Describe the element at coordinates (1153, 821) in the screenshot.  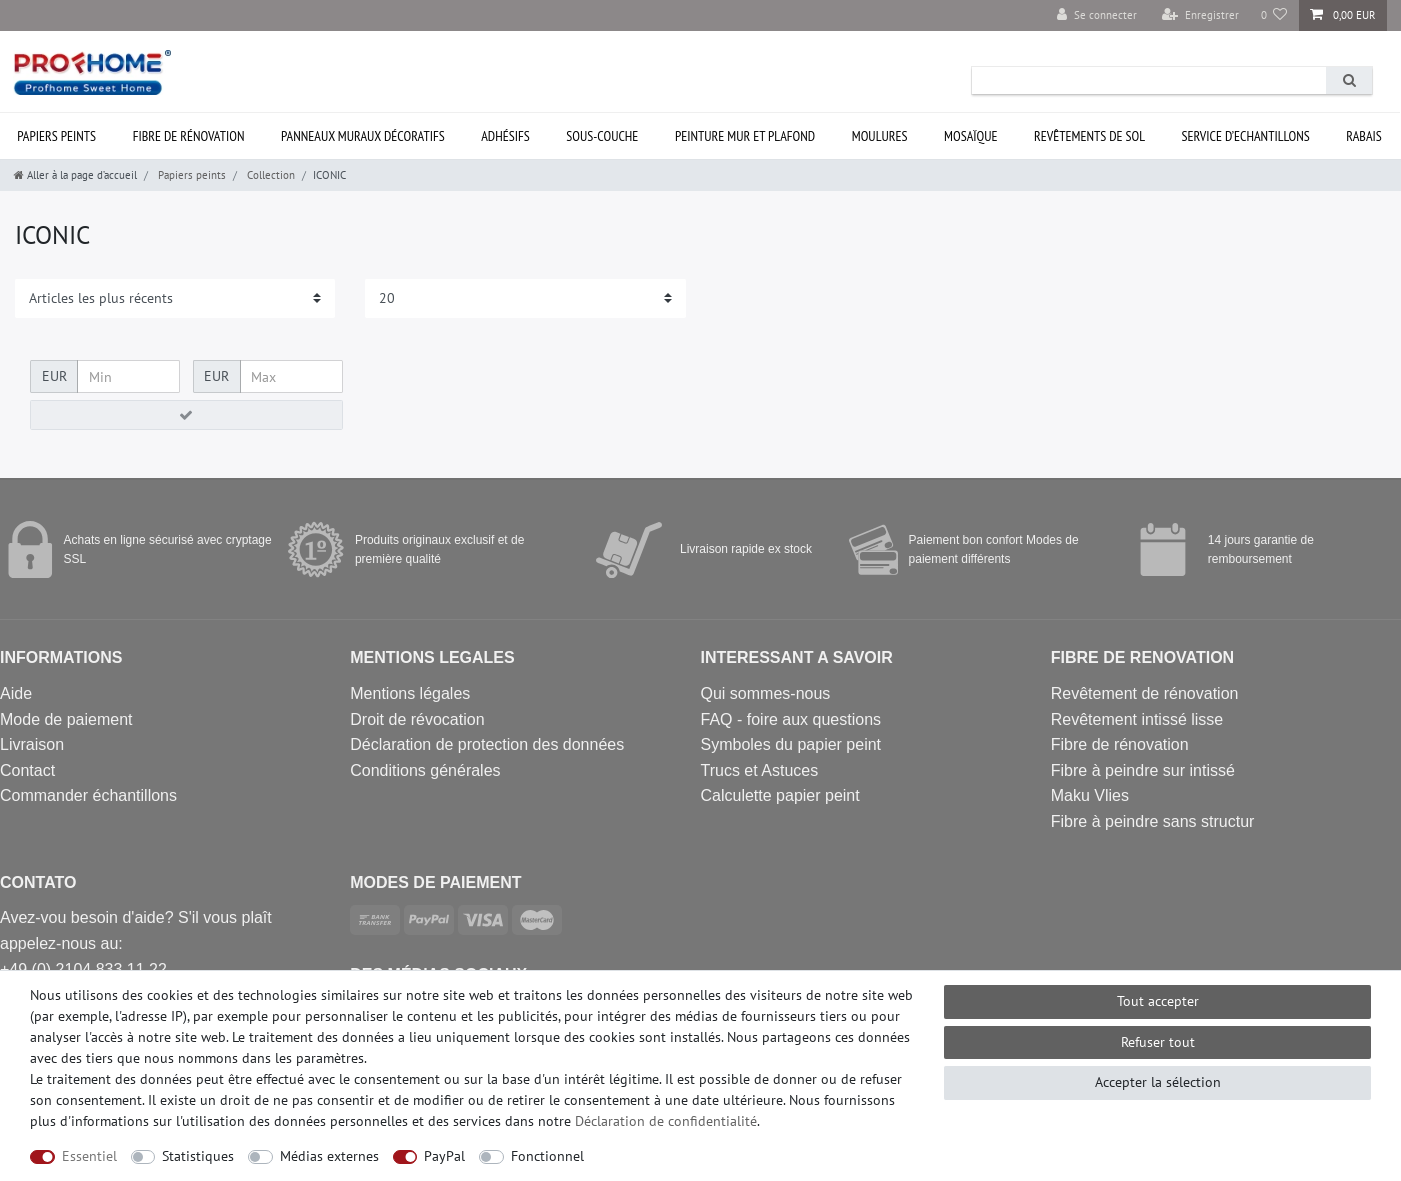
I see `Fibre à peindre sans structur` at that location.